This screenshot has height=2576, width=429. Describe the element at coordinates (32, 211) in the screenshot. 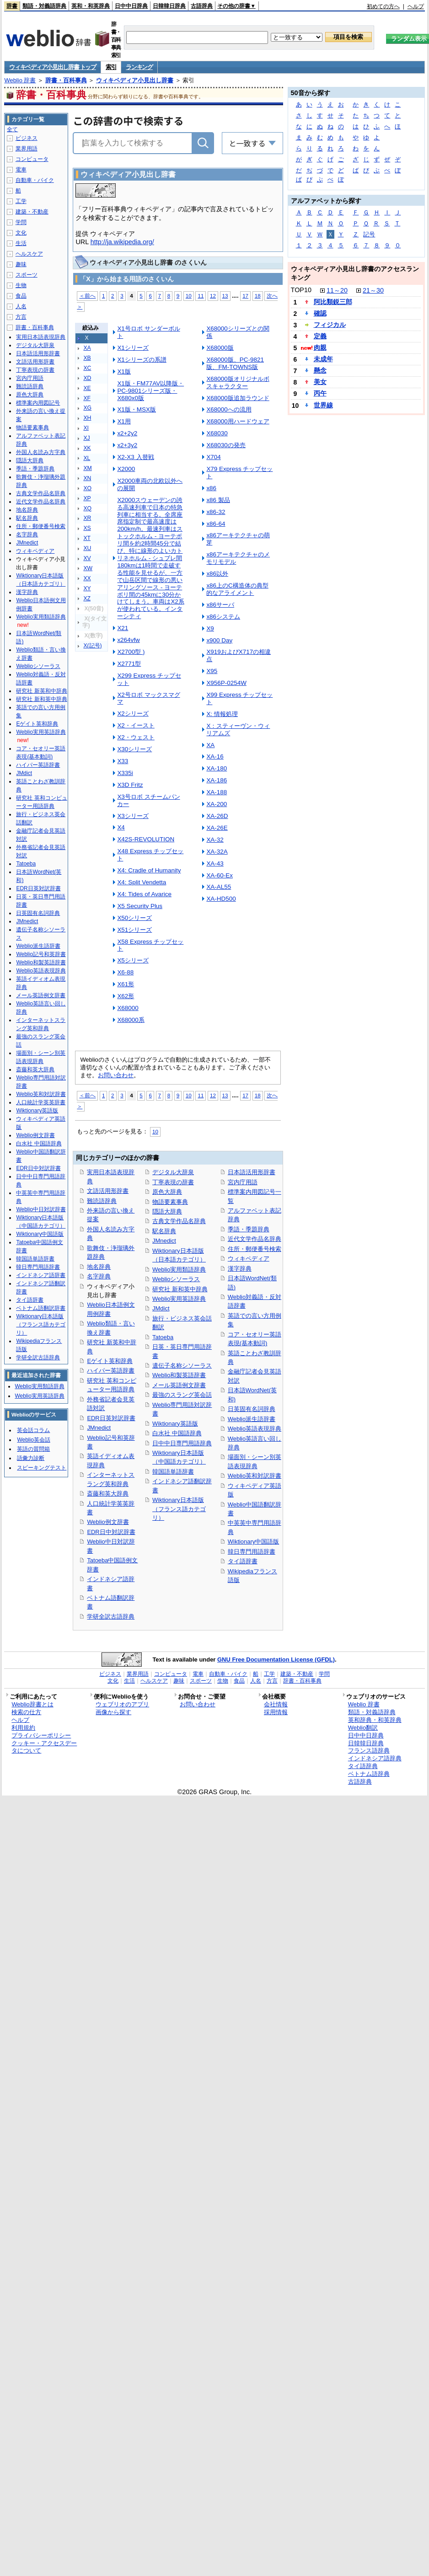

I see `建築・不動産` at that location.